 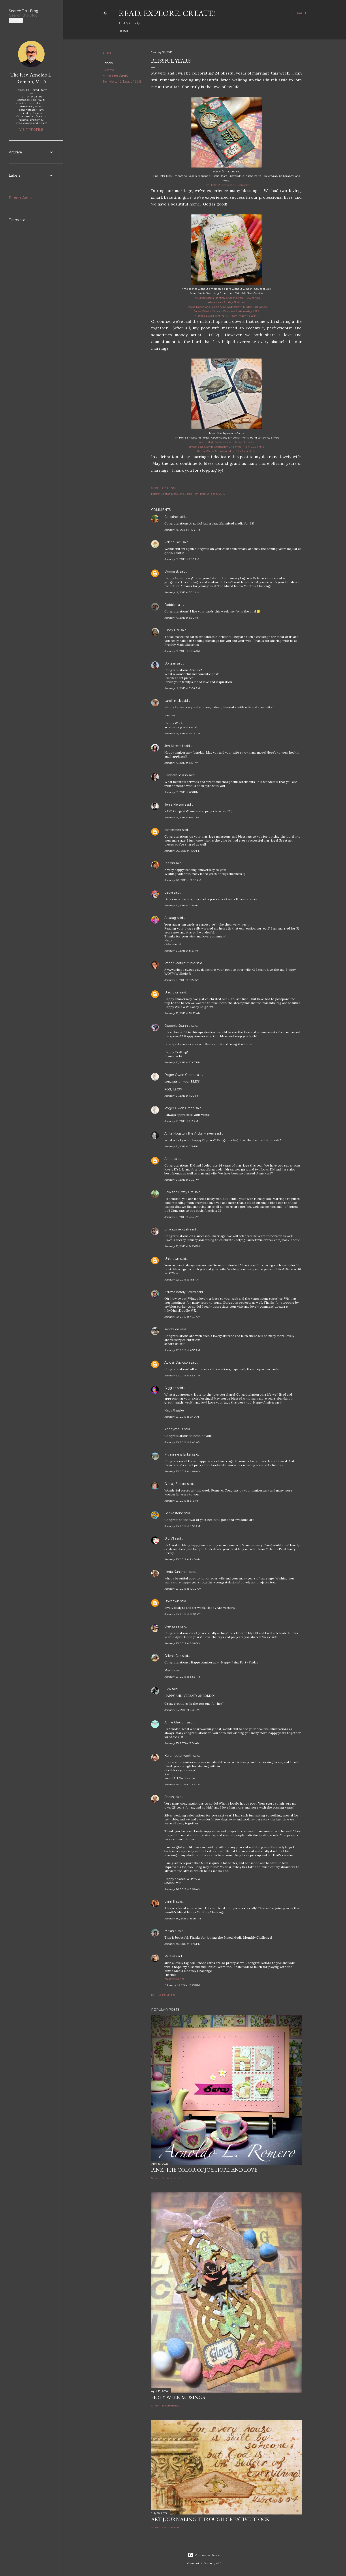 What do you see at coordinates (172, 630) in the screenshot?
I see `Cindy Hall` at bounding box center [172, 630].